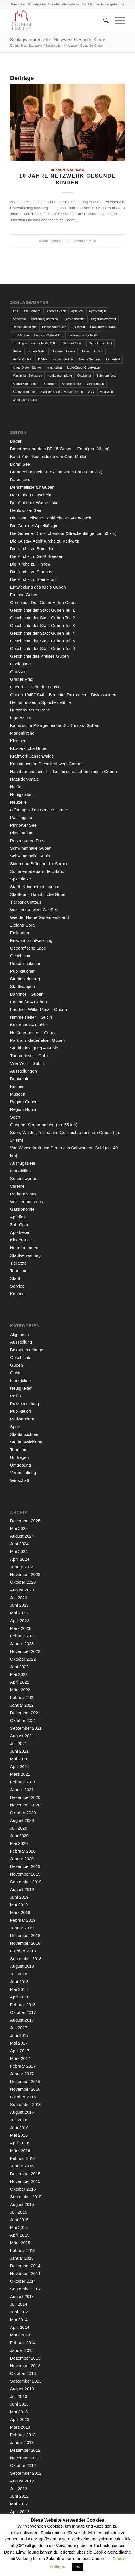  What do you see at coordinates (21, 817) in the screenshot?
I see `Pastlingsee` at bounding box center [21, 817].